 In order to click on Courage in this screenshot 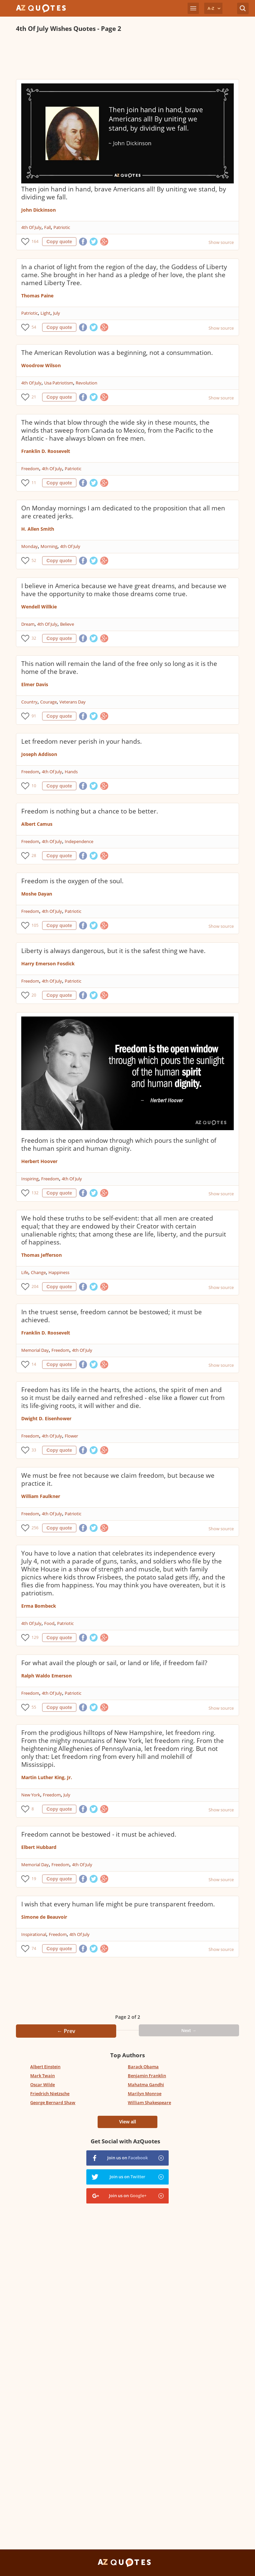, I will do `click(48, 702)`.